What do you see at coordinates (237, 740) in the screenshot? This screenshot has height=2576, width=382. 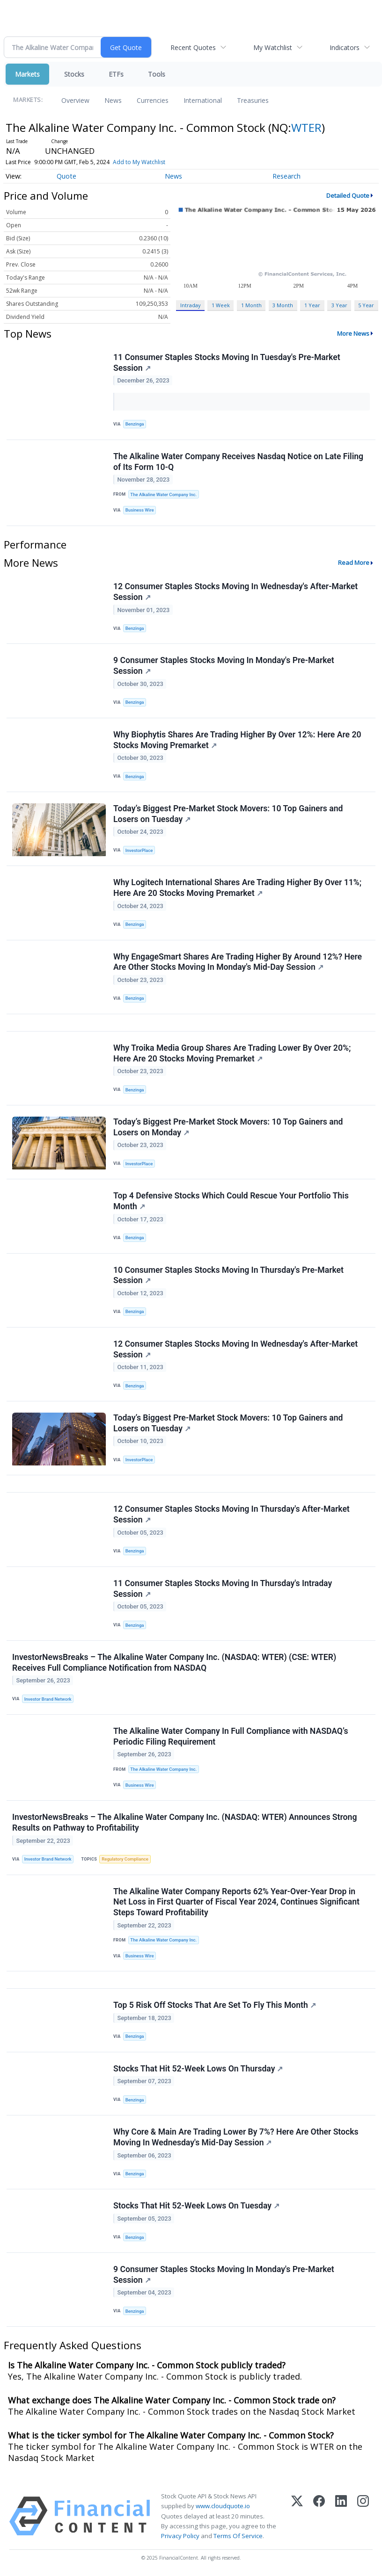 I see `Why Biophytis Shares Are Trading Higher By Over 12%: Here Are 20 Stocks Moving Premarket` at bounding box center [237, 740].